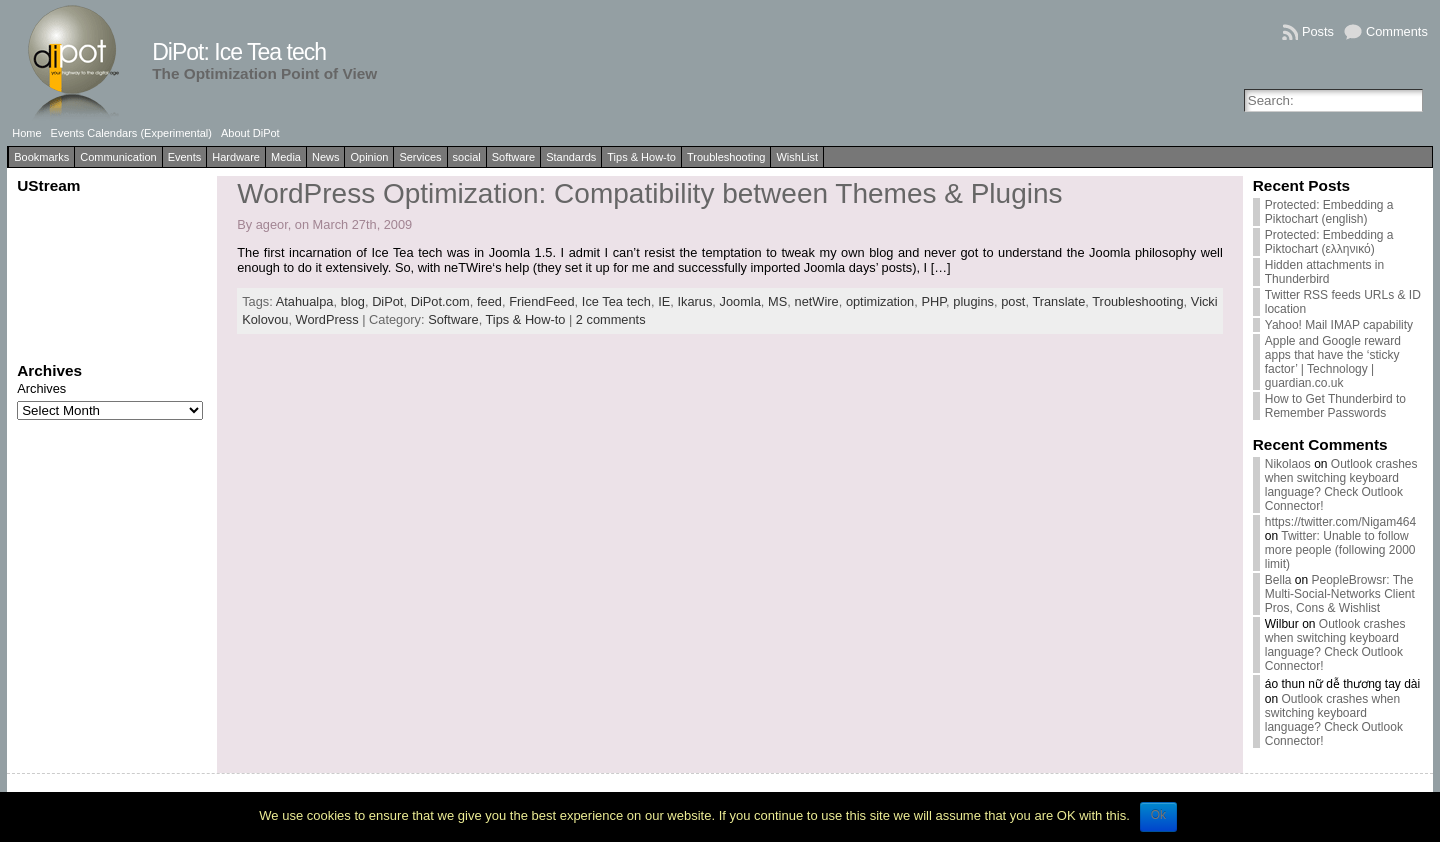 This screenshot has height=842, width=1440. What do you see at coordinates (1340, 594) in the screenshot?
I see `PeopleBrowsr: The Multi-Social-Networks Client Pros, Cons & Wishlist` at bounding box center [1340, 594].